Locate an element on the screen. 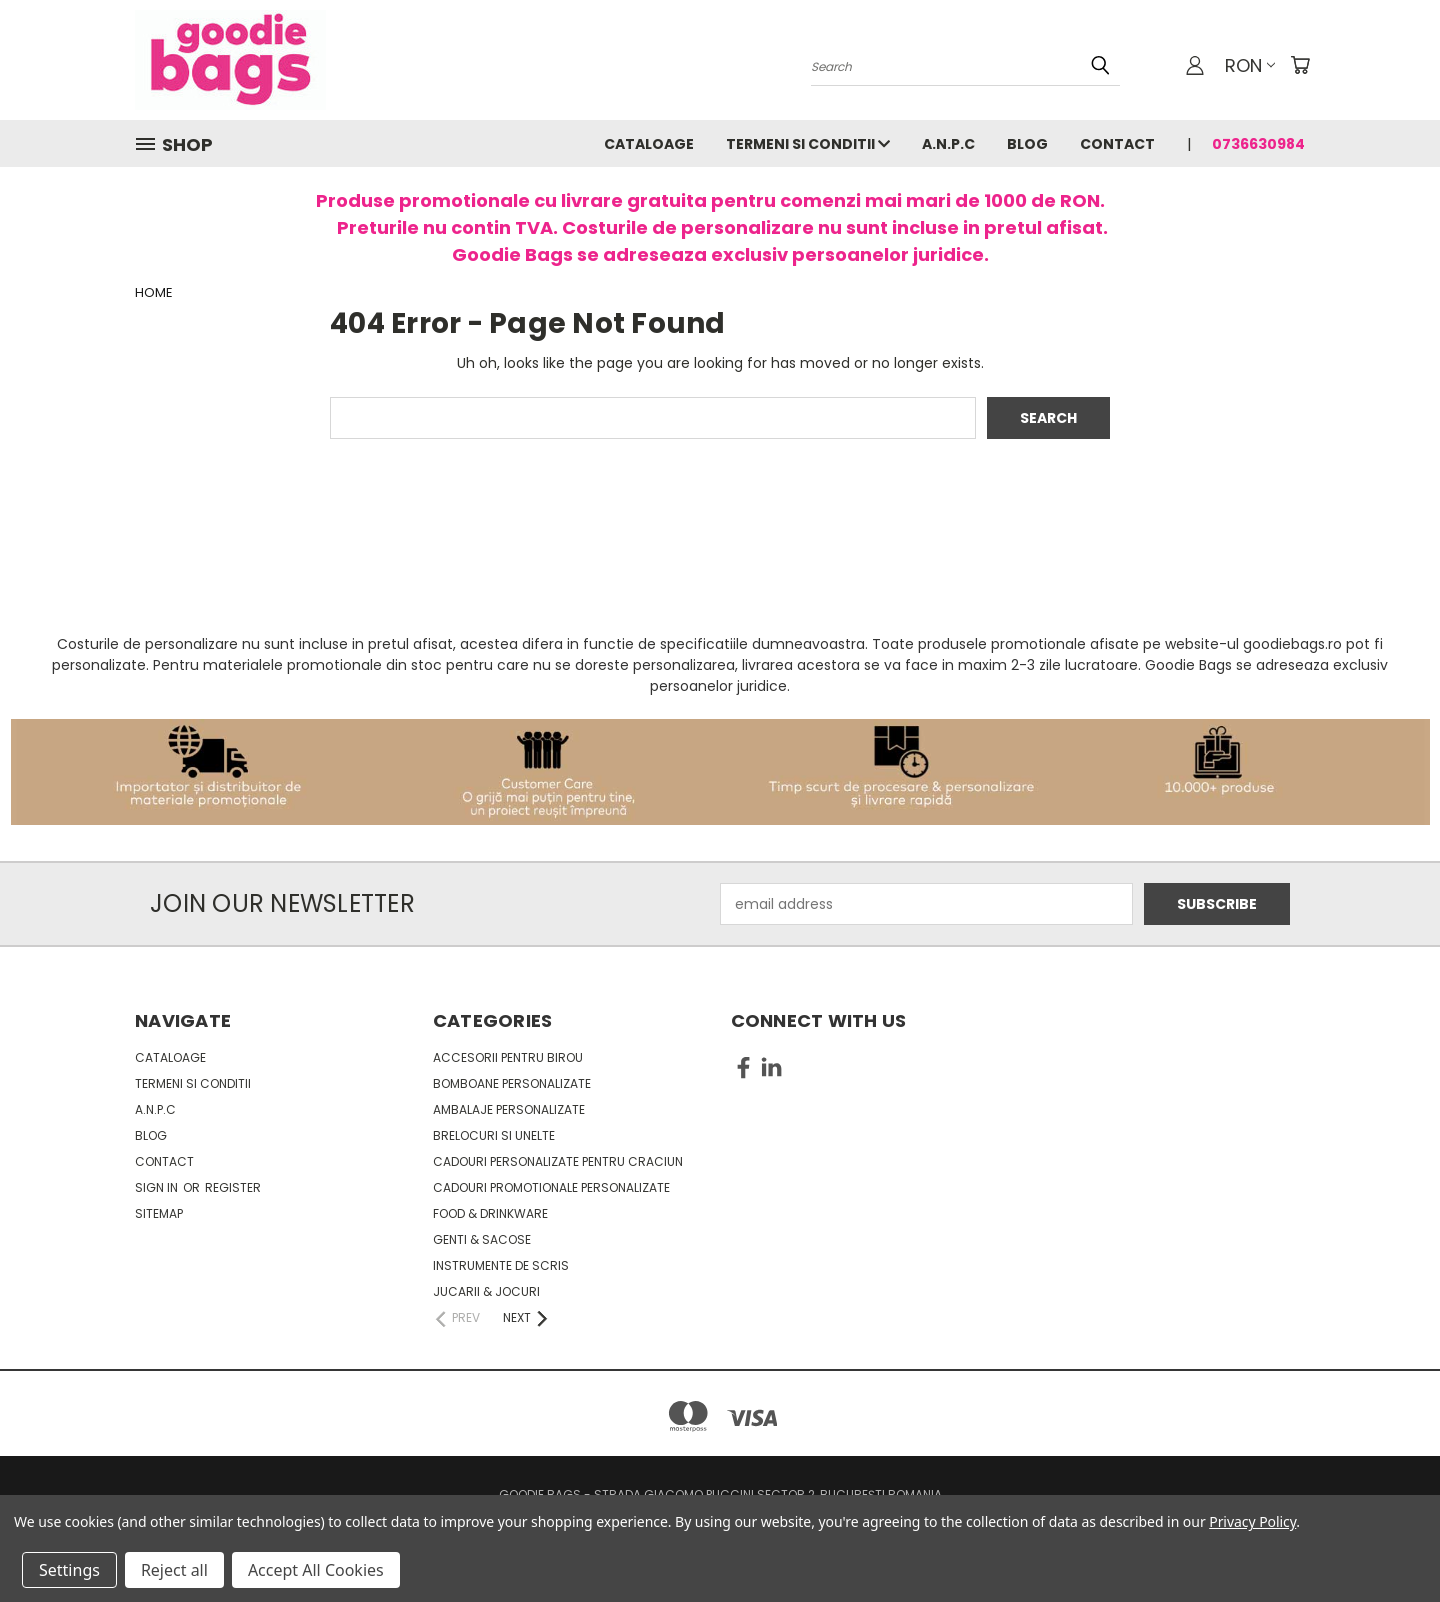 The height and width of the screenshot is (1602, 1440). Cataloage is located at coordinates (649, 144).